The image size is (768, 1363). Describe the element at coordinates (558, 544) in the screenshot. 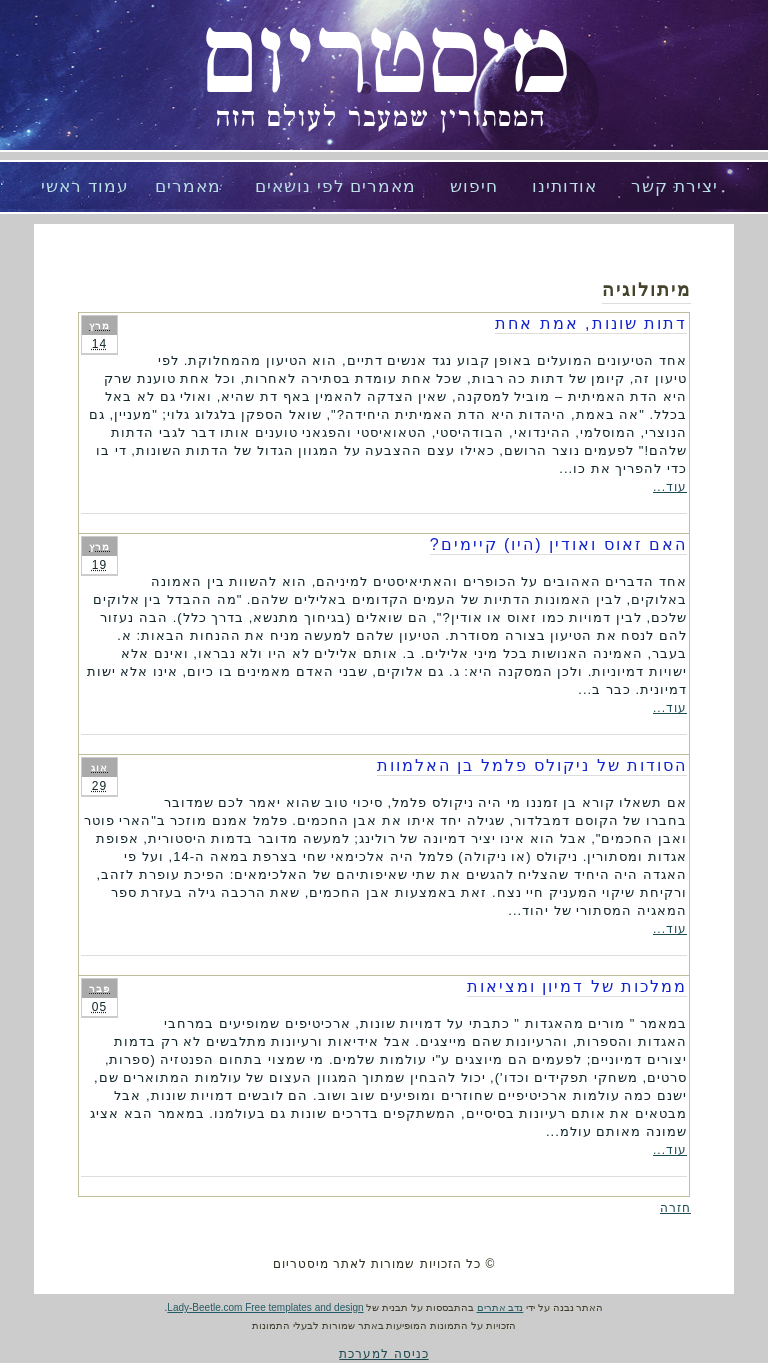

I see `האם זאוס ואודין (היו) קיימים?` at that location.